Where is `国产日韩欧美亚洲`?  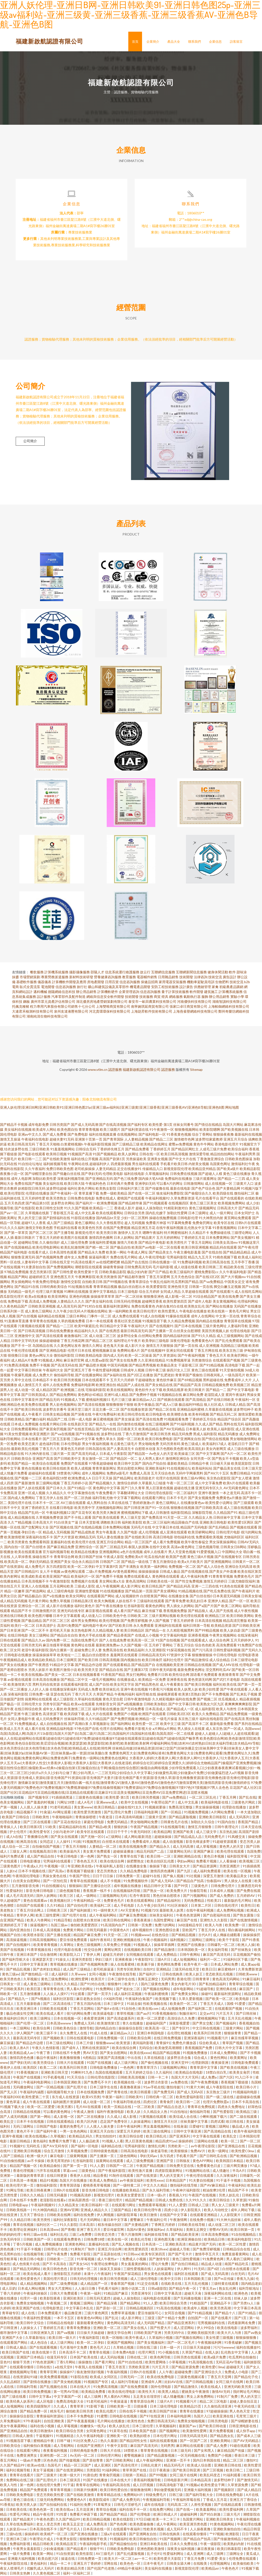
国产日韩欧美亚洲 is located at coordinates (246, 1626).